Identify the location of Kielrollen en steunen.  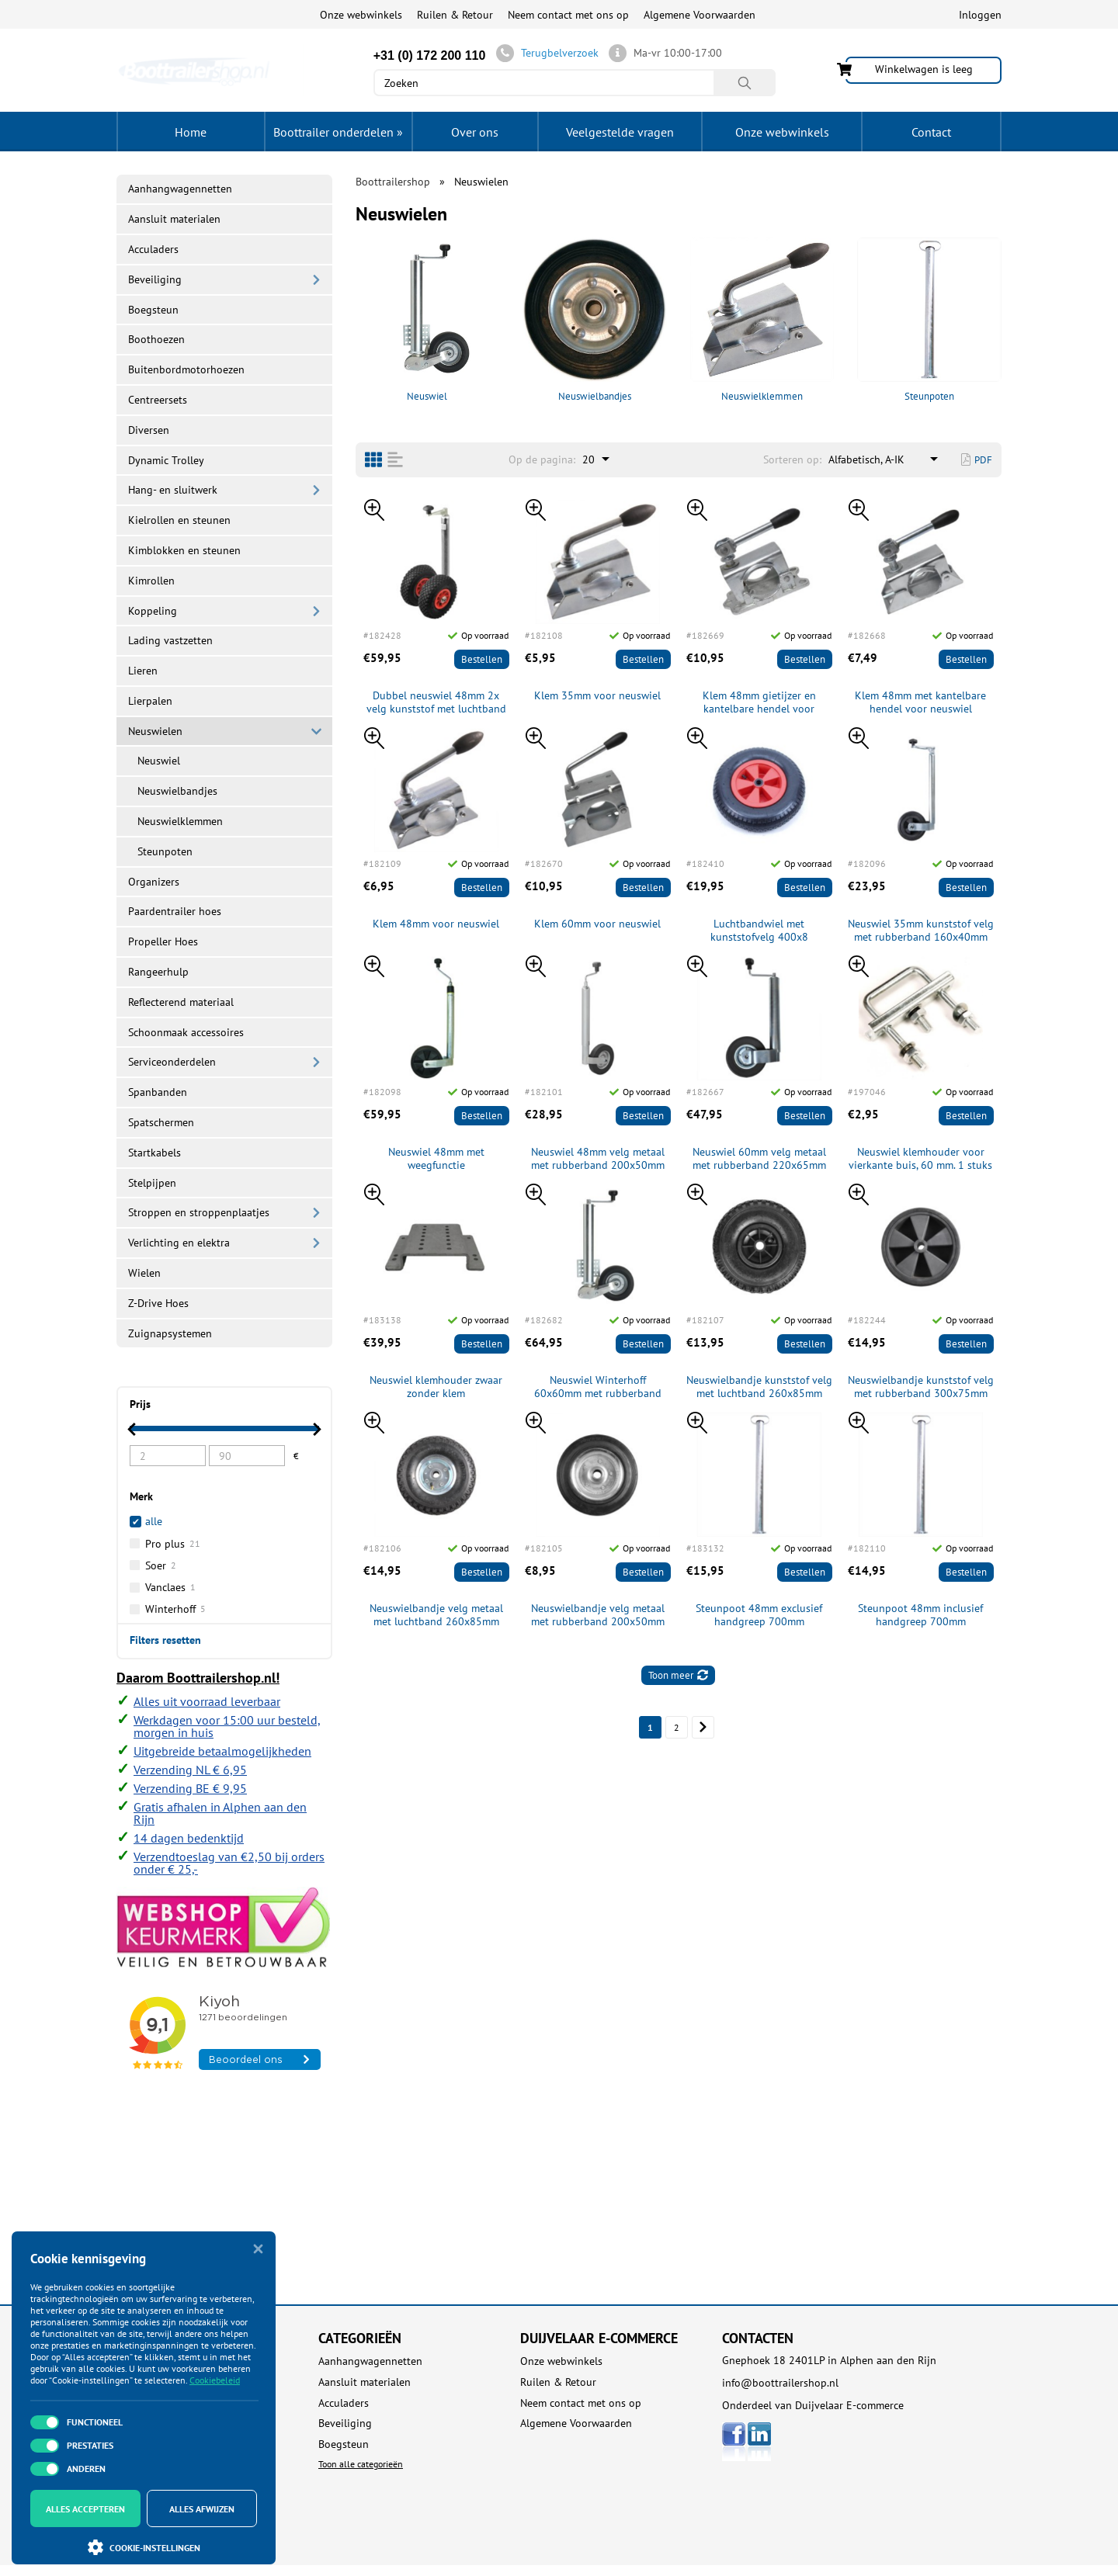
(179, 520).